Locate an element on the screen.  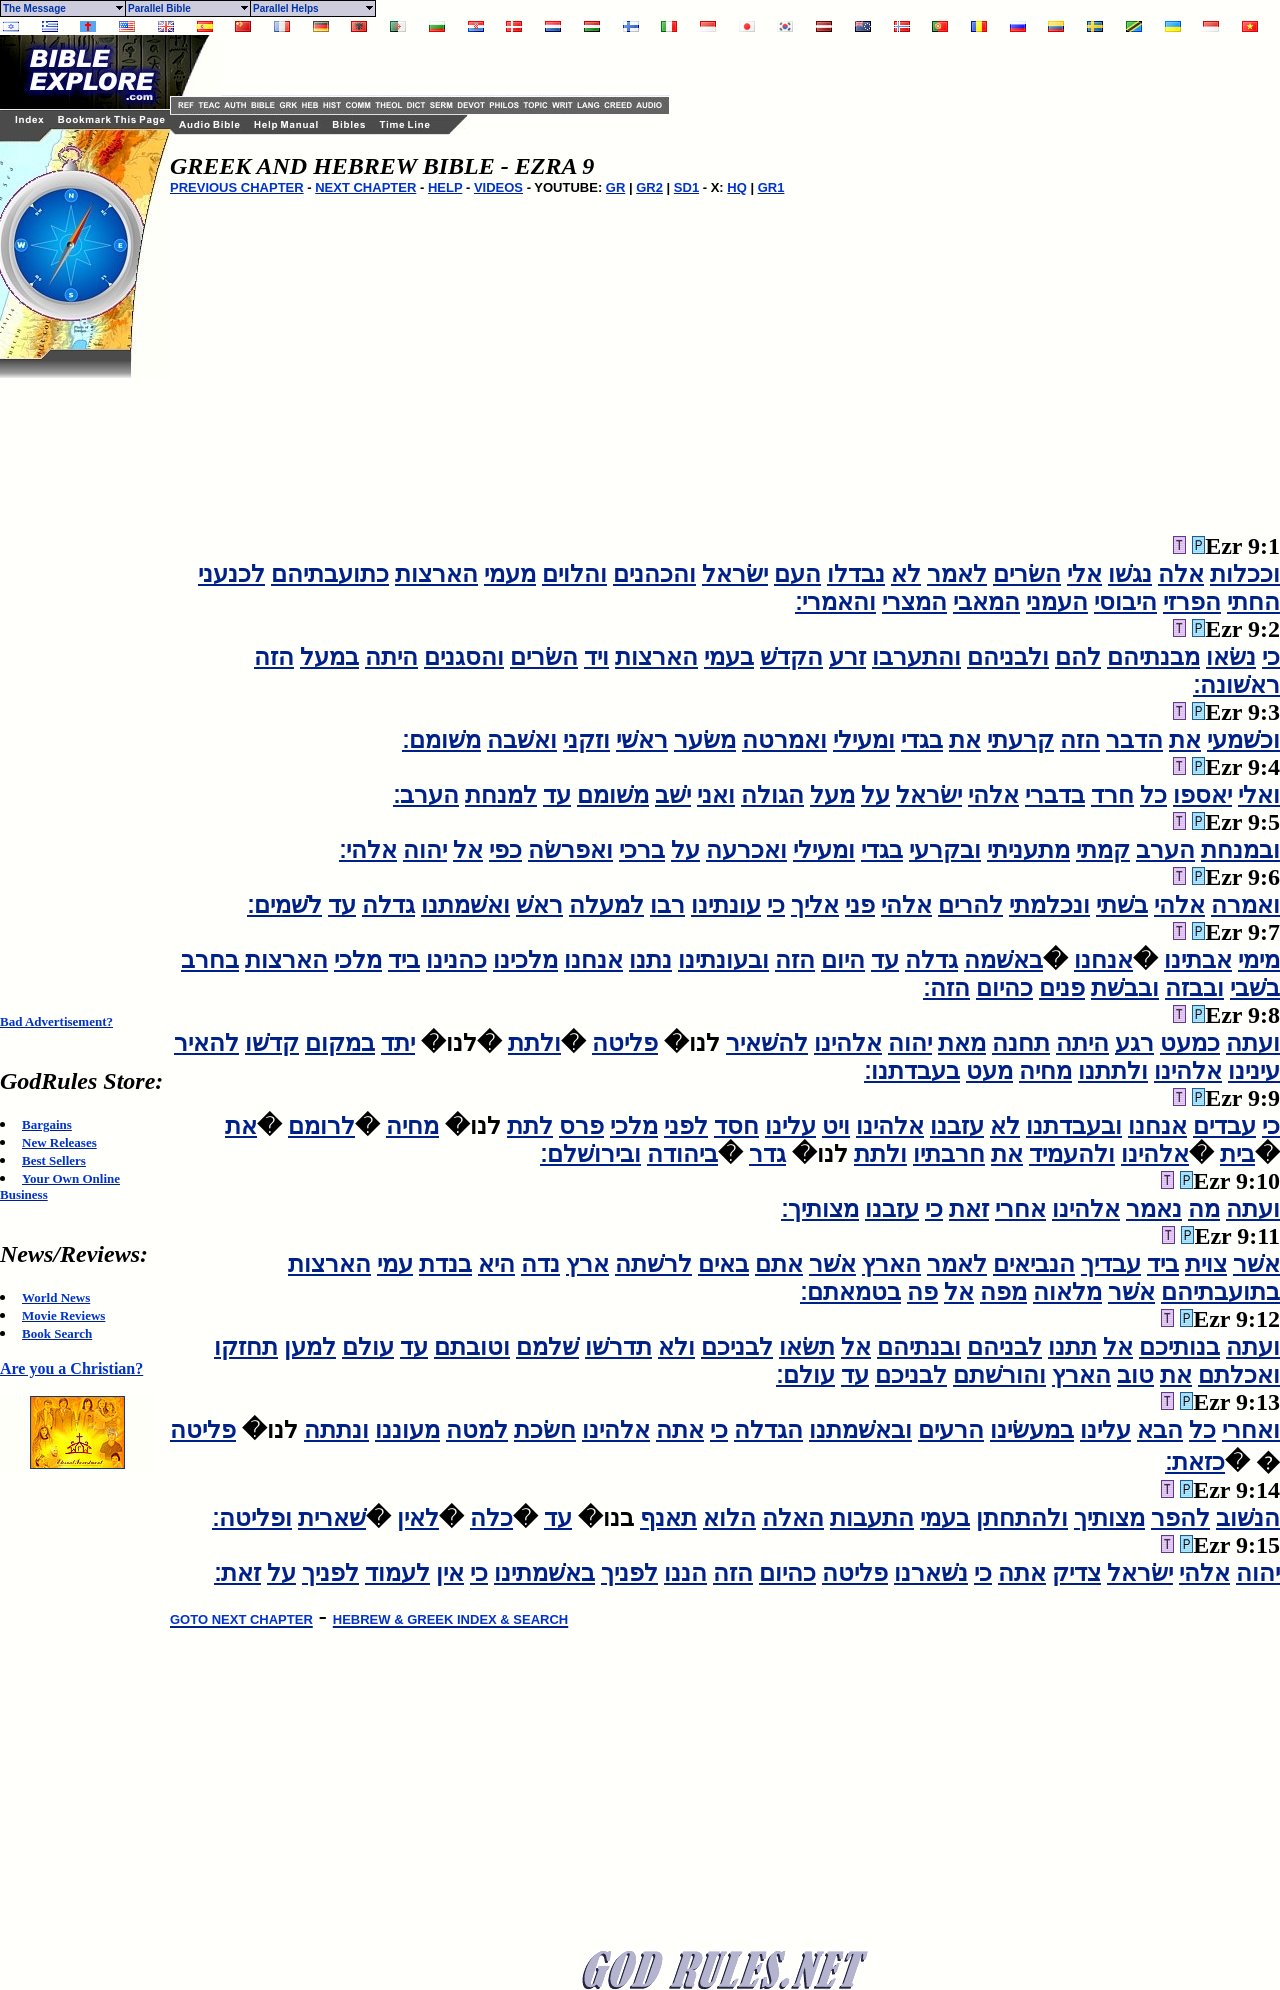
במעשׂינו is located at coordinates (1032, 1430).